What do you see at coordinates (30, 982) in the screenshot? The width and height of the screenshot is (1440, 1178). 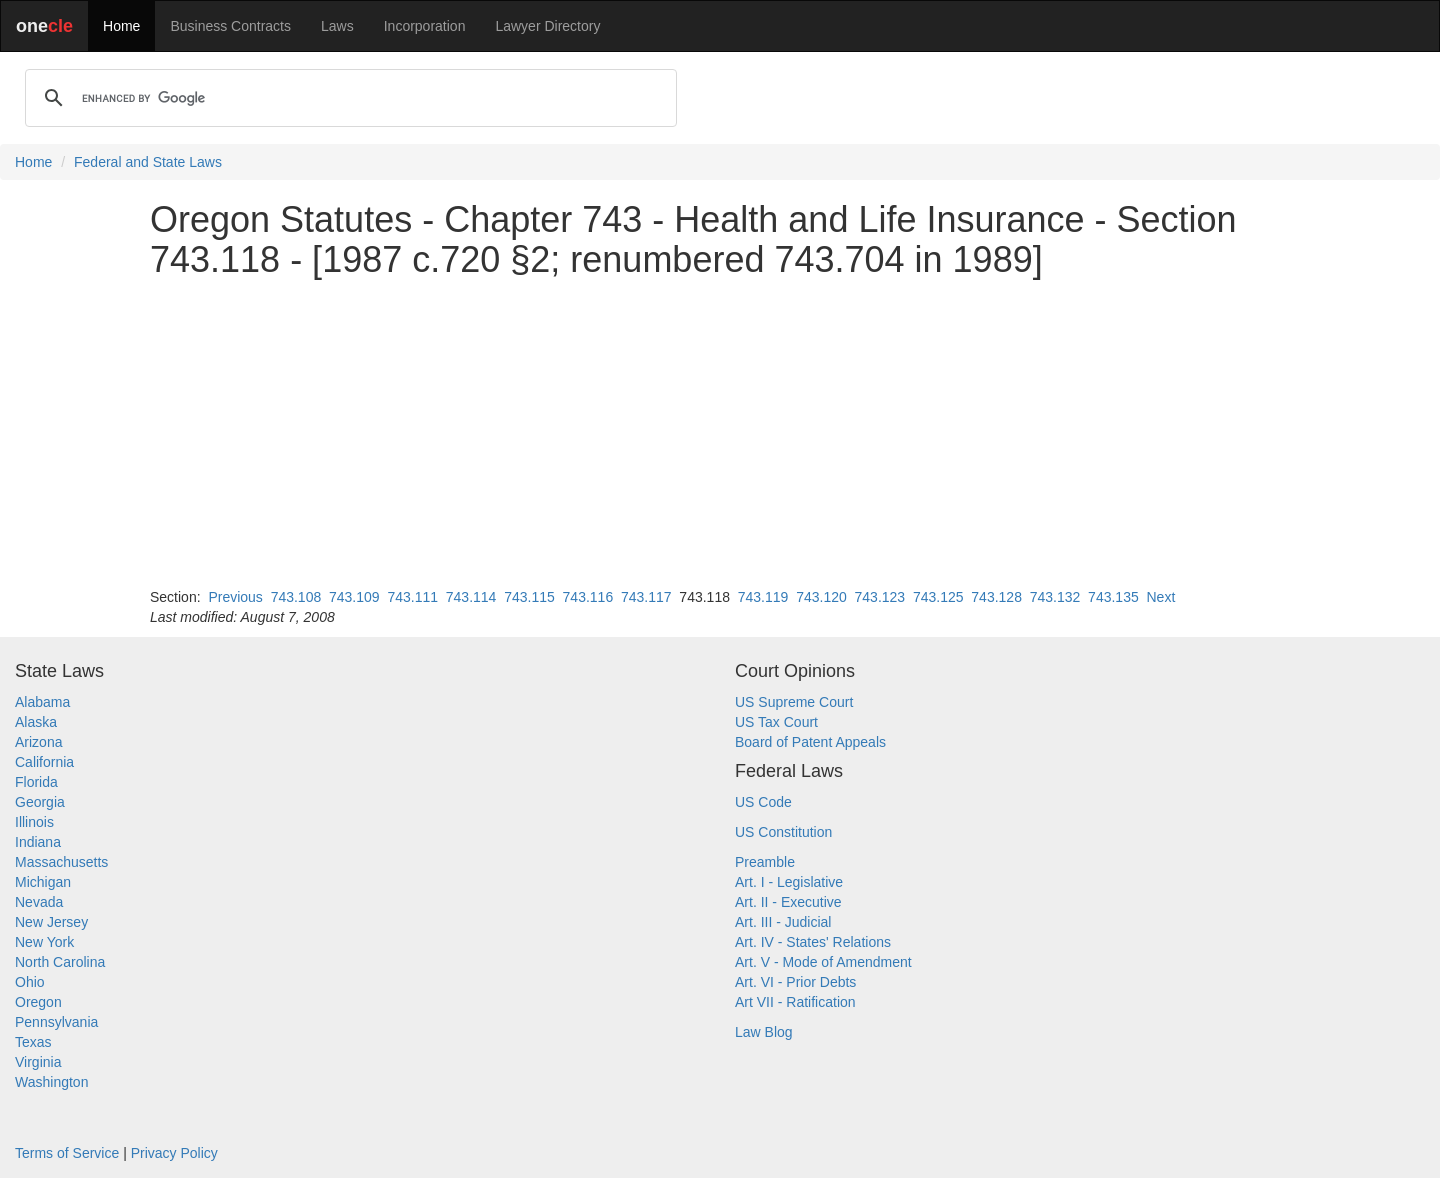 I see `Ohio` at bounding box center [30, 982].